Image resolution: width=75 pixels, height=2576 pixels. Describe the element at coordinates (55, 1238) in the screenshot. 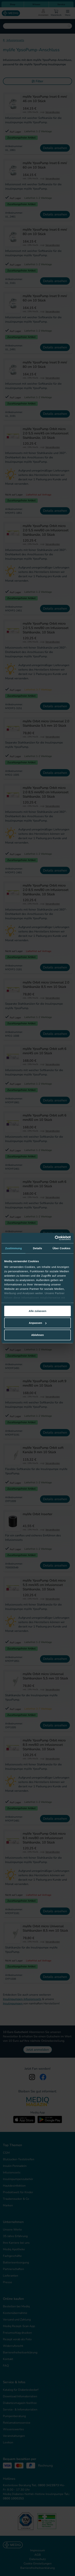

I see `[Cookiebot von Usercentrics - öffnet in einem neuen Fenster]` at that location.